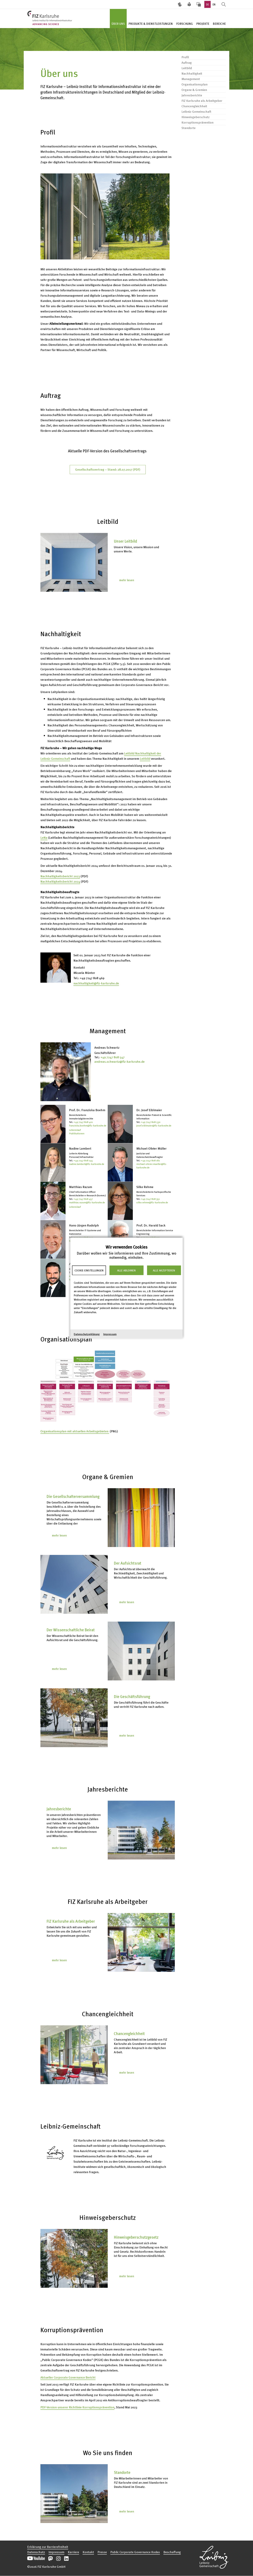 This screenshot has width=253, height=2576. What do you see at coordinates (83, 1160) in the screenshot?
I see `+49 7247 808 245` at bounding box center [83, 1160].